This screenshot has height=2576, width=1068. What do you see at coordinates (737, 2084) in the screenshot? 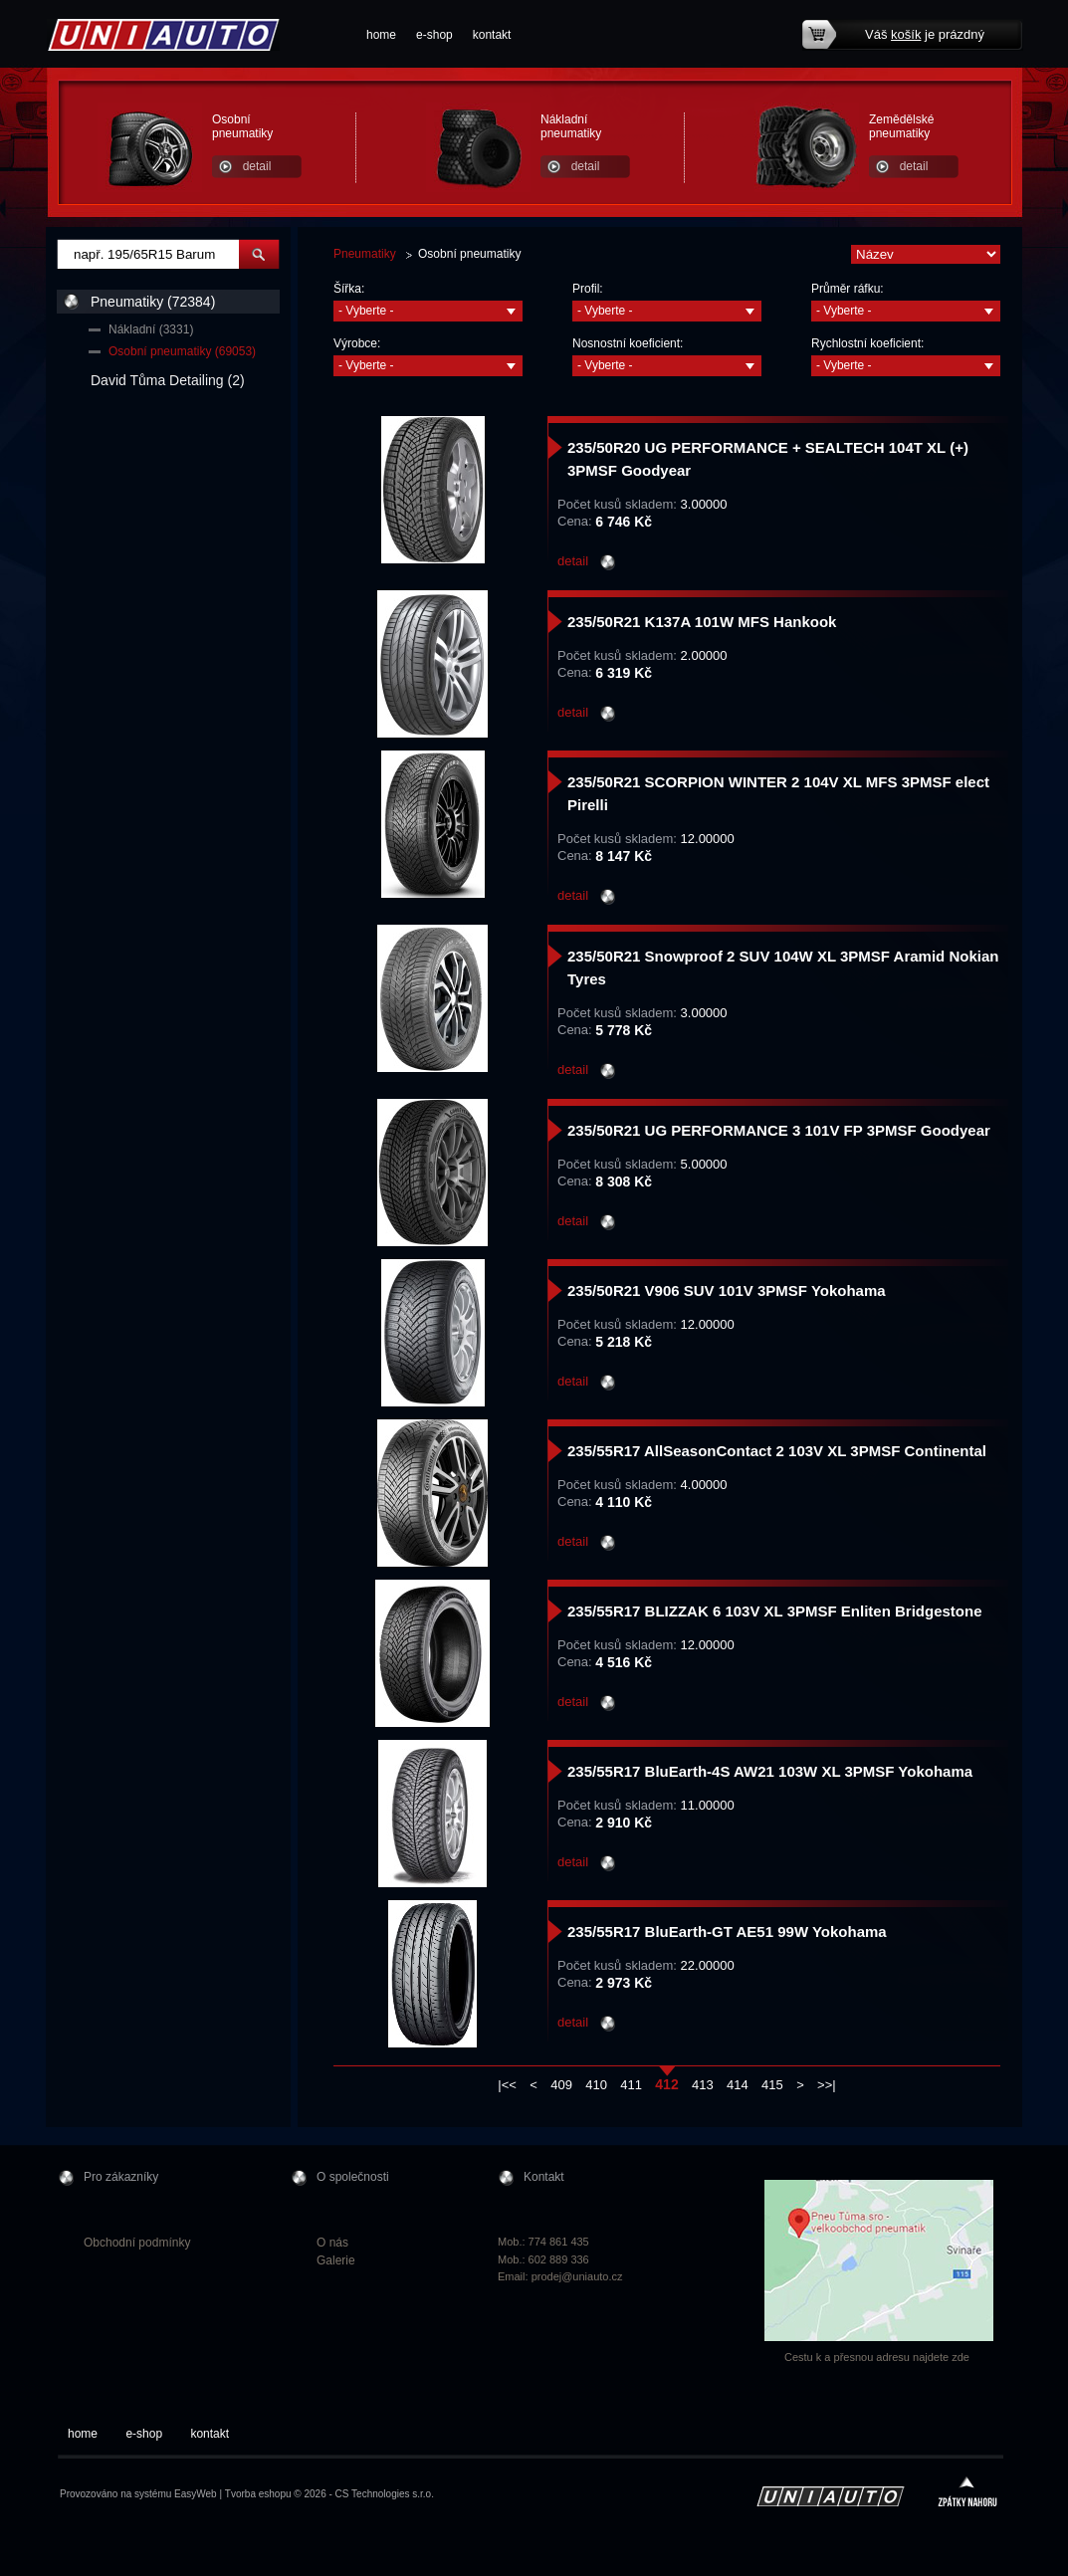
I see `414` at bounding box center [737, 2084].